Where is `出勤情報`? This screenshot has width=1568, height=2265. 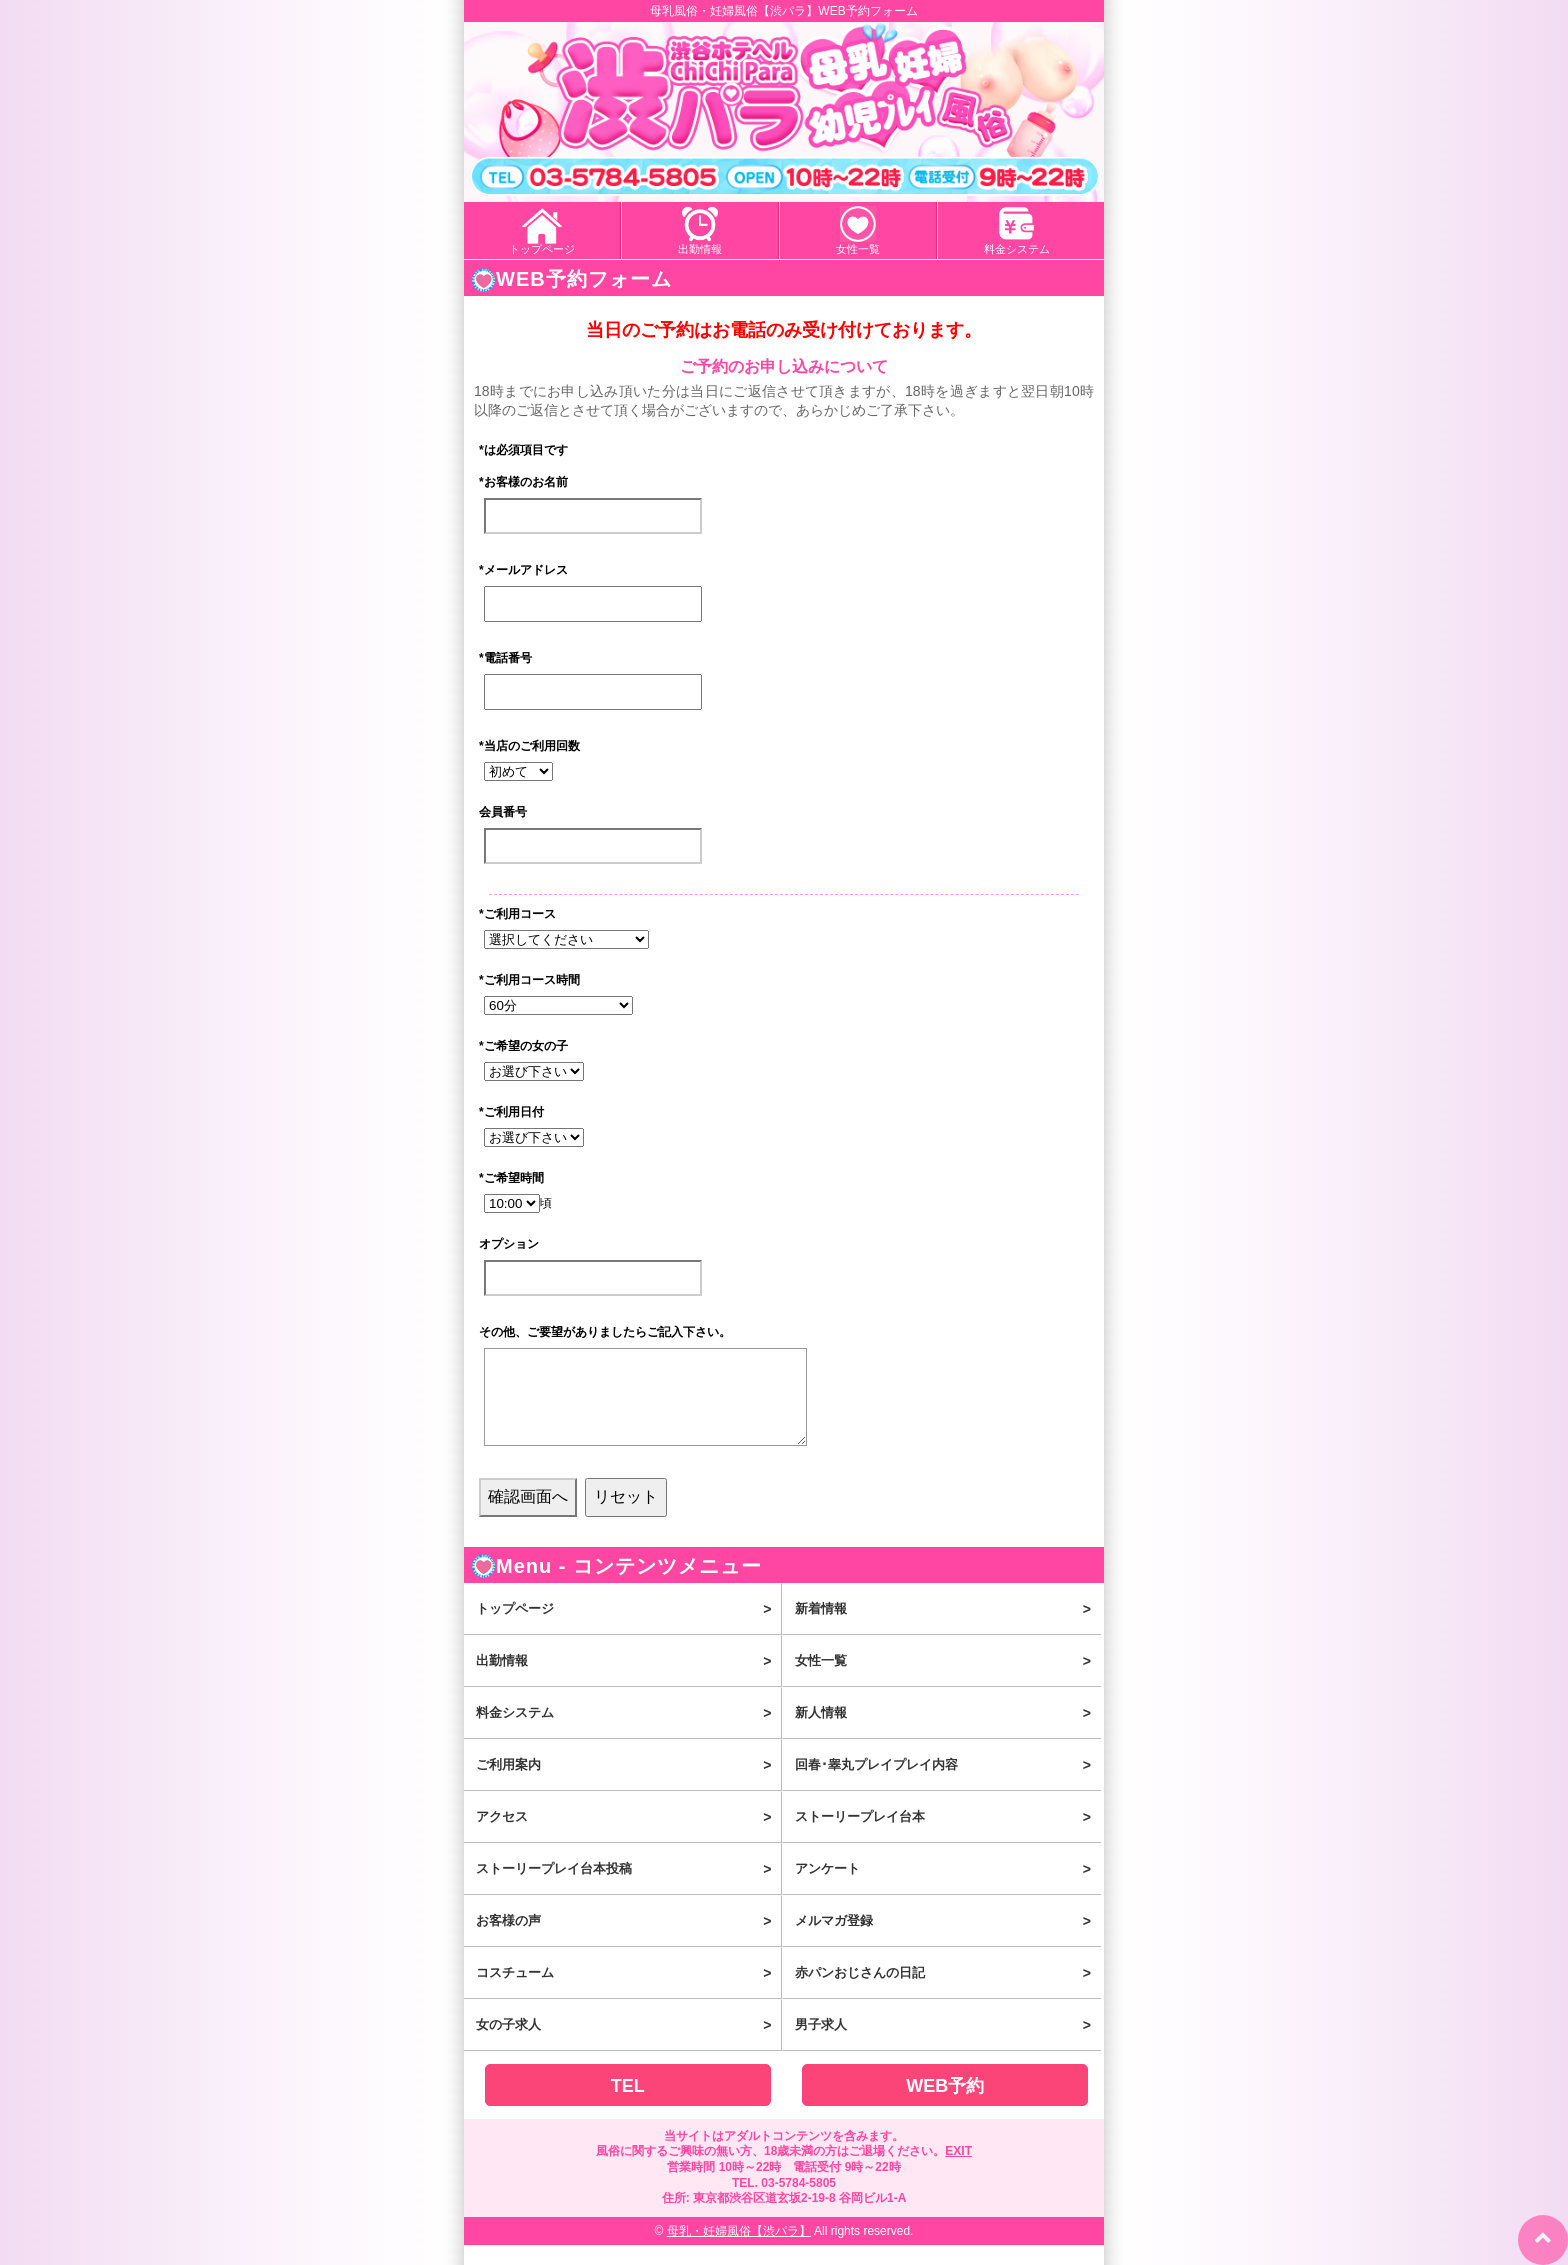
出勤情報 is located at coordinates (700, 249).